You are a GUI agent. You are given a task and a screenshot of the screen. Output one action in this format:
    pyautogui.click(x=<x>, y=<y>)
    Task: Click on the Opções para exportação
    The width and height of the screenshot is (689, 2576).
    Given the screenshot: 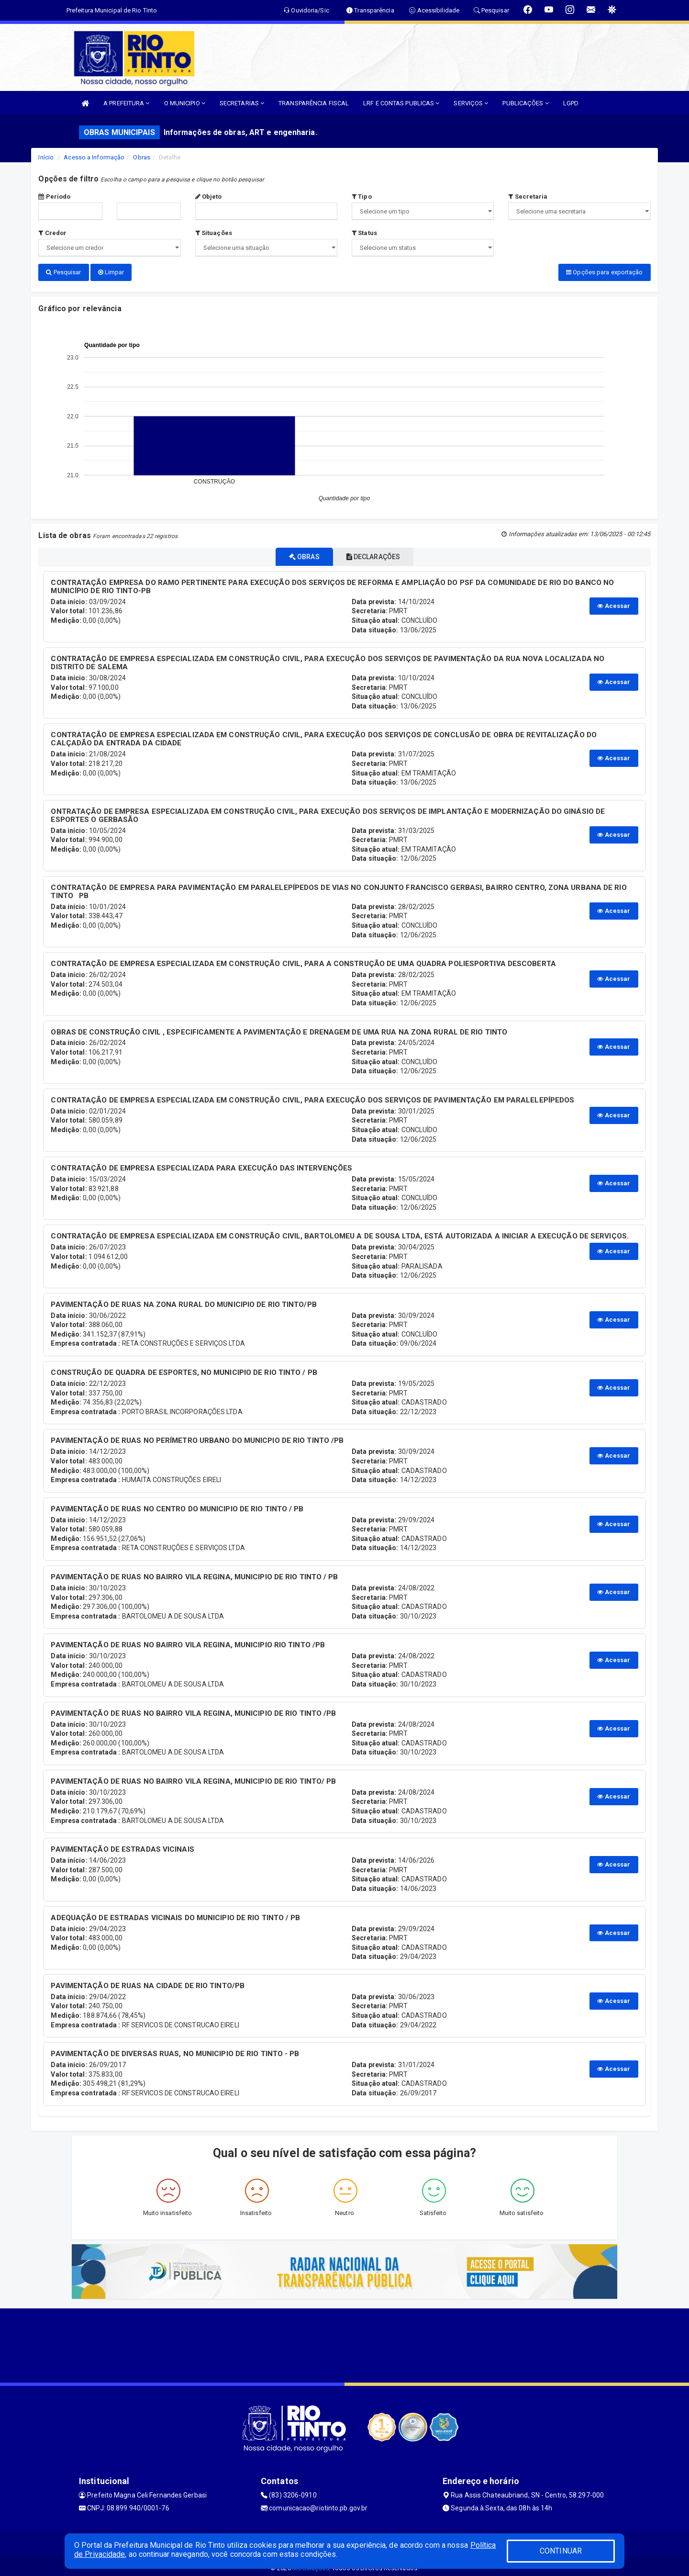 What is the action you would take?
    pyautogui.click(x=604, y=272)
    